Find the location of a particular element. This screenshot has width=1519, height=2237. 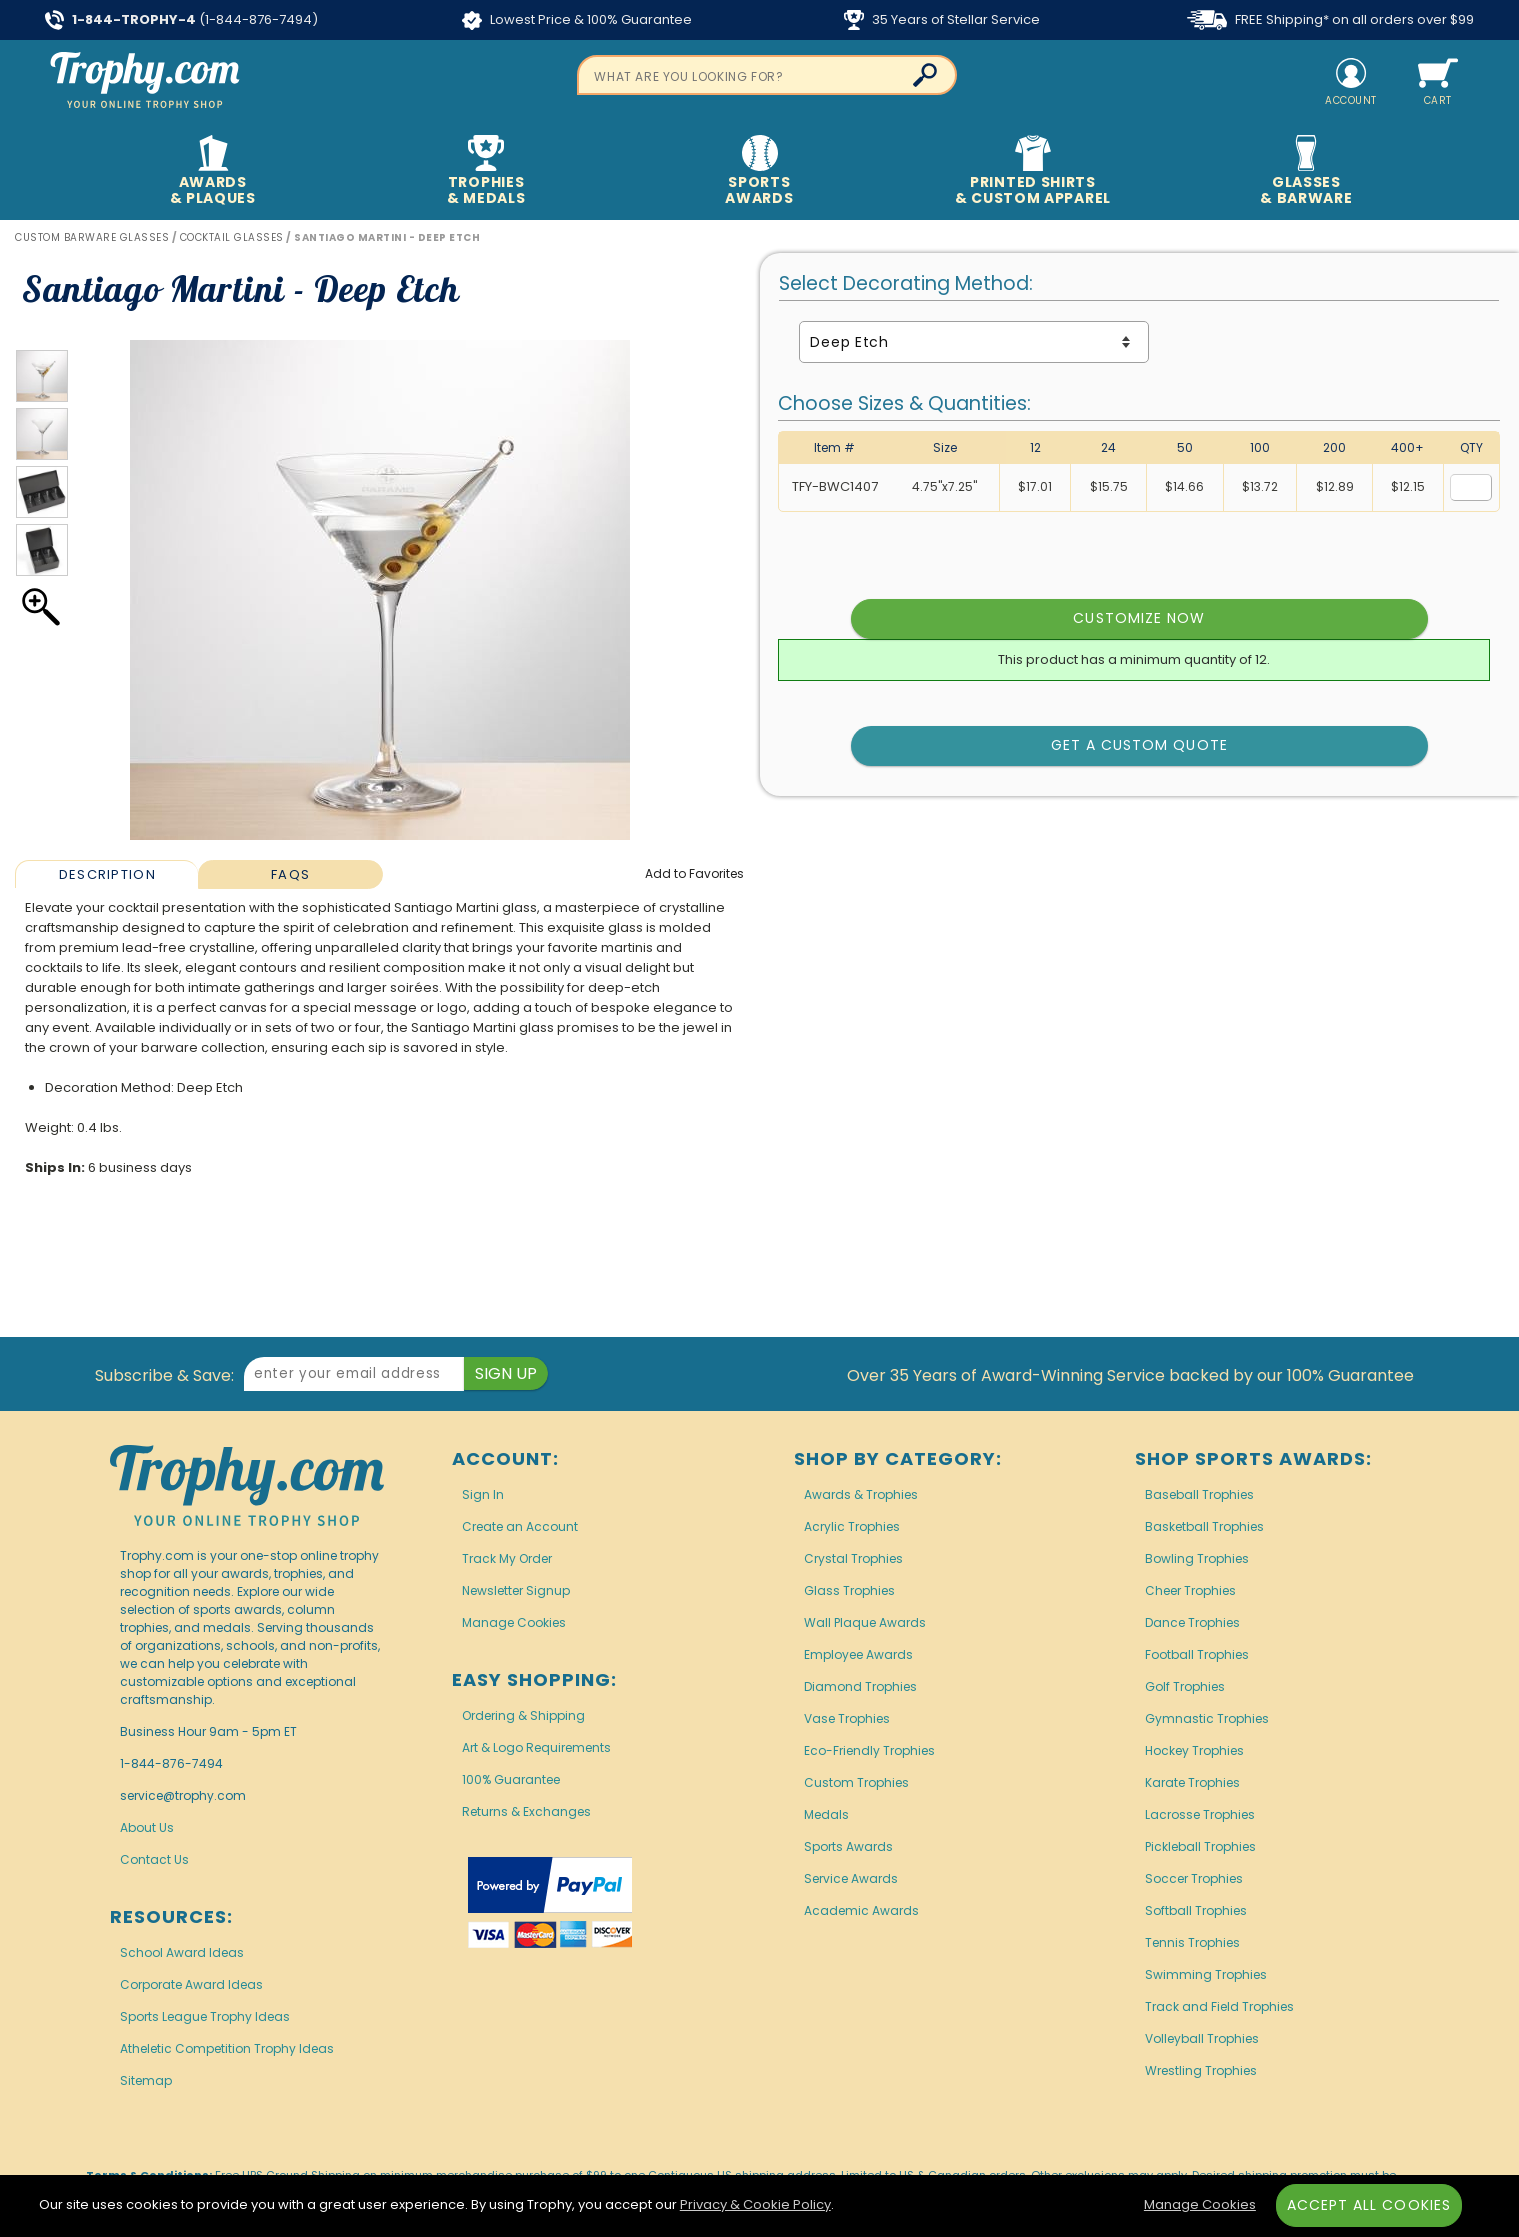

Eco-Friendly Trophies is located at coordinates (869, 1750).